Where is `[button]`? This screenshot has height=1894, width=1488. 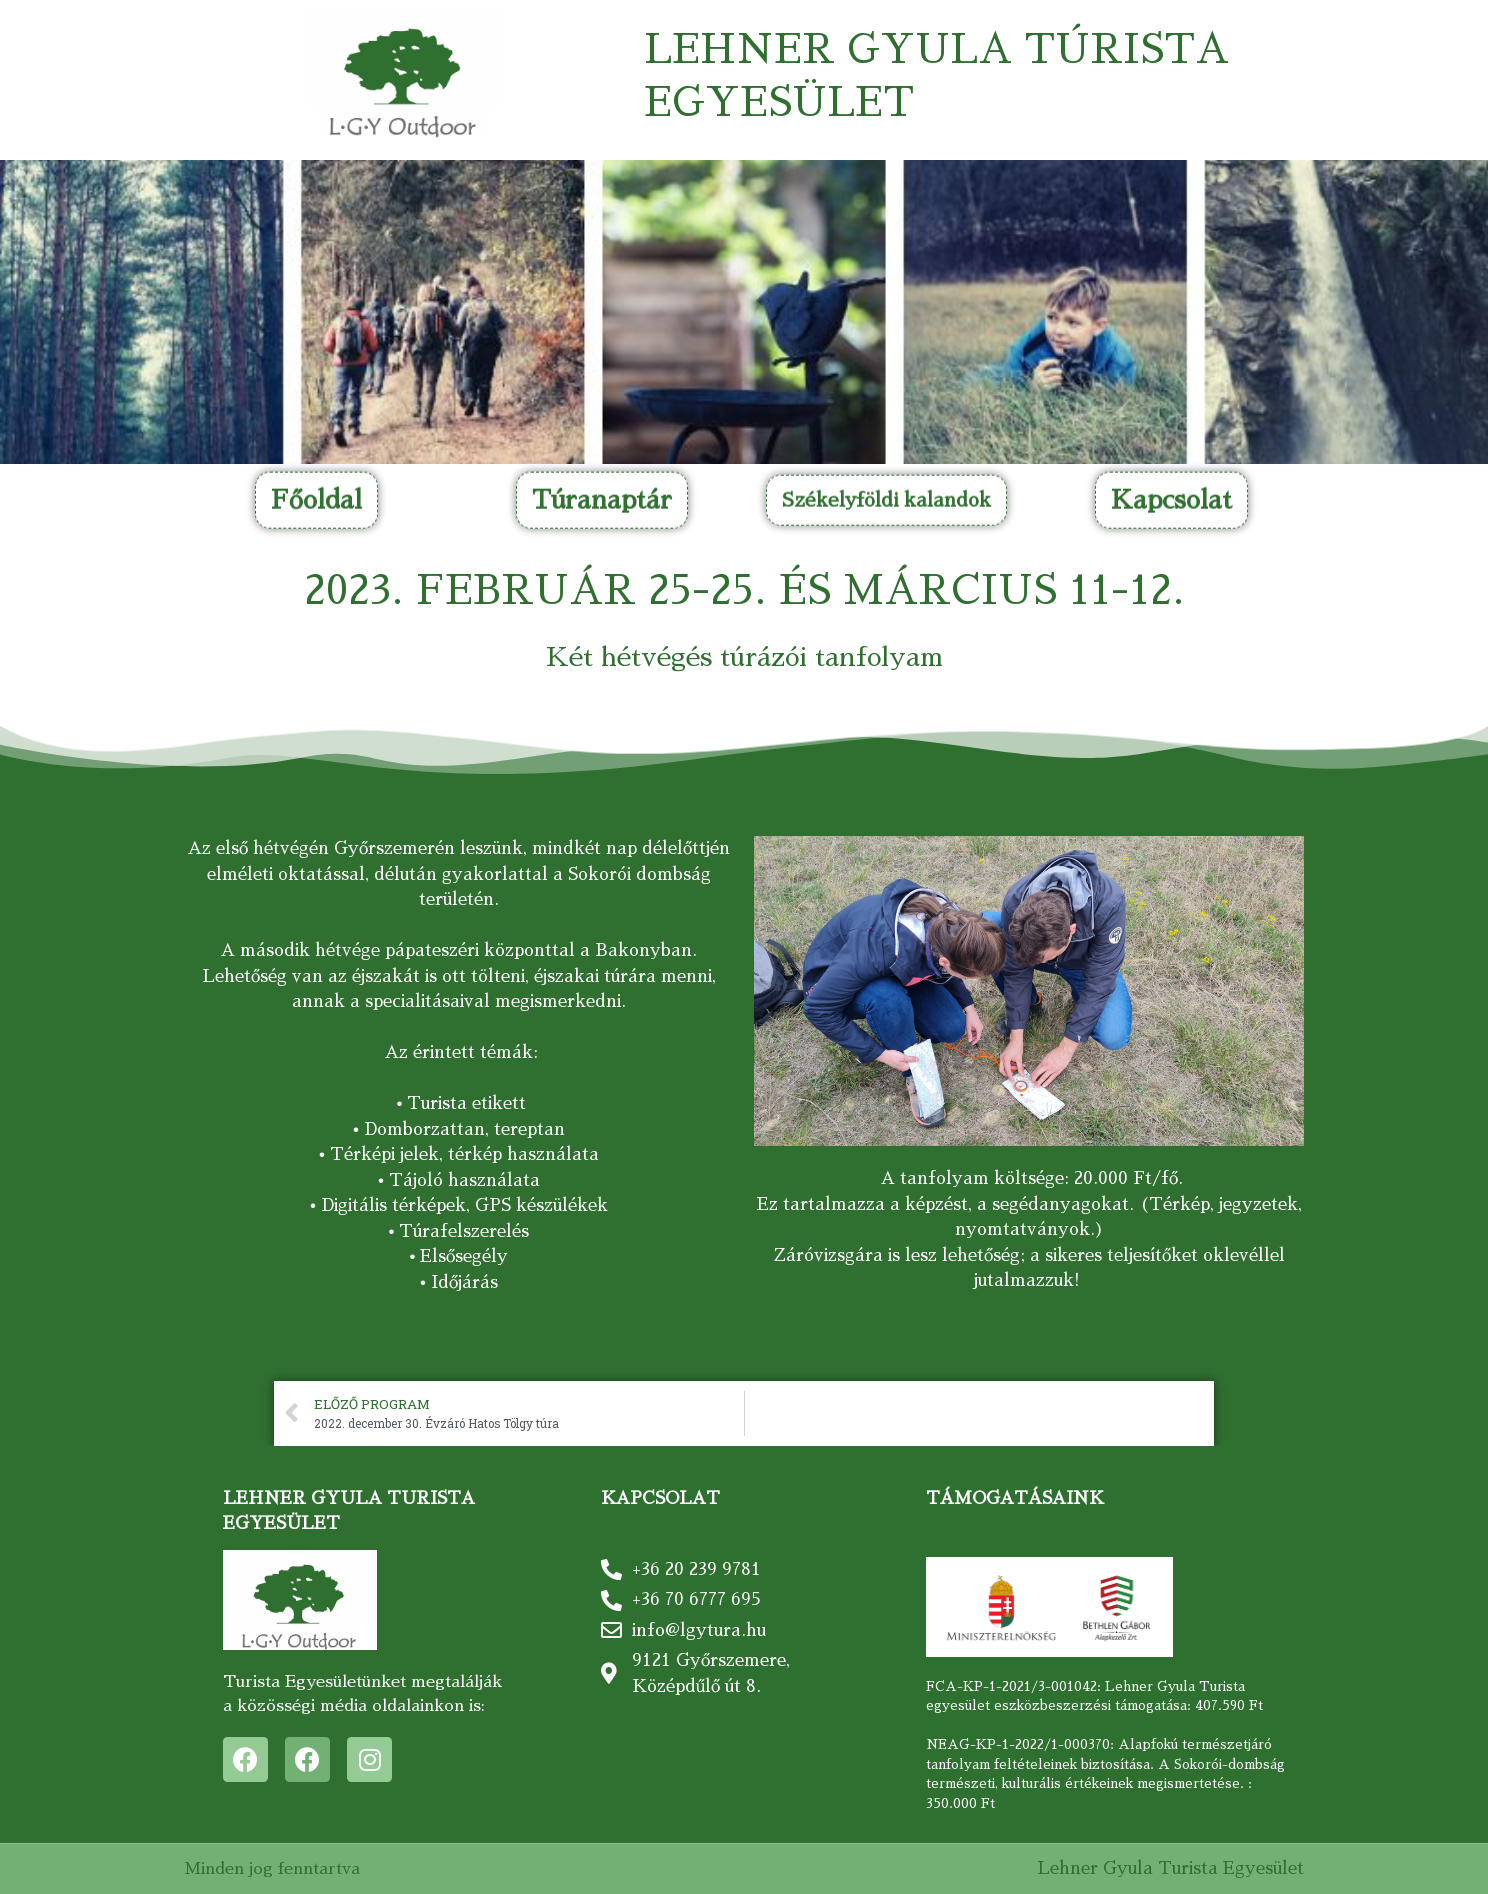 [button] is located at coordinates (316, 174).